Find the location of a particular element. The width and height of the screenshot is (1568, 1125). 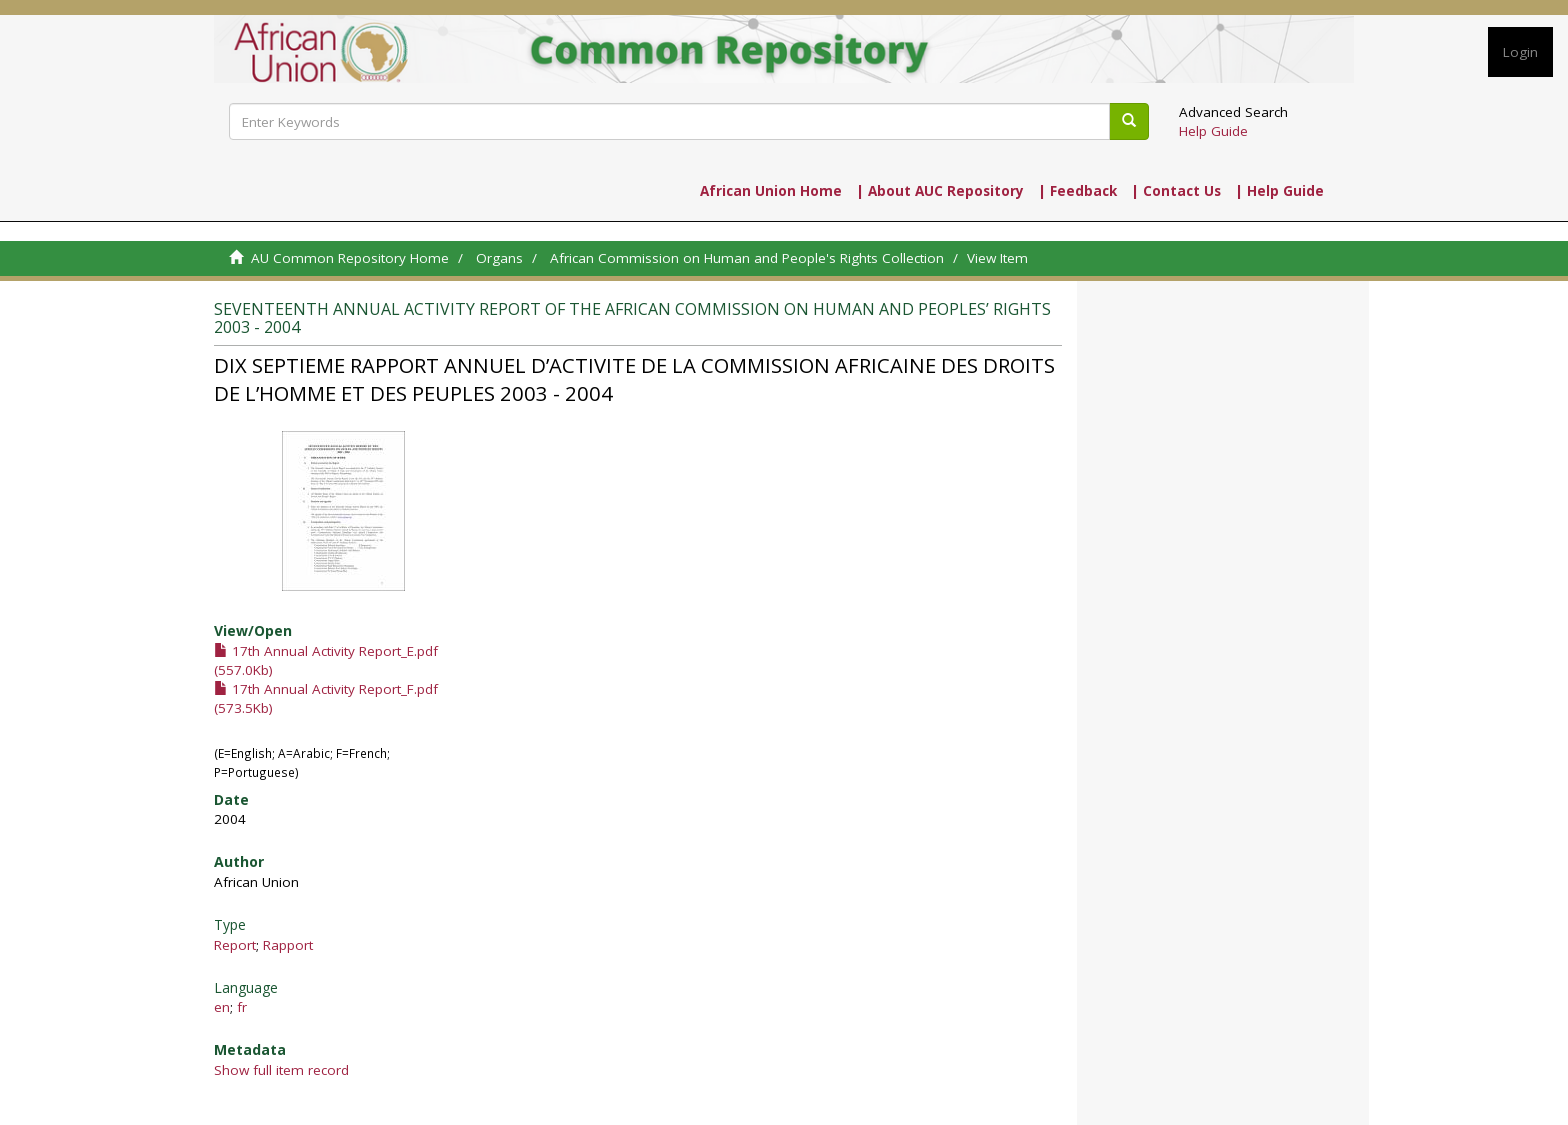

Organs is located at coordinates (499, 258).